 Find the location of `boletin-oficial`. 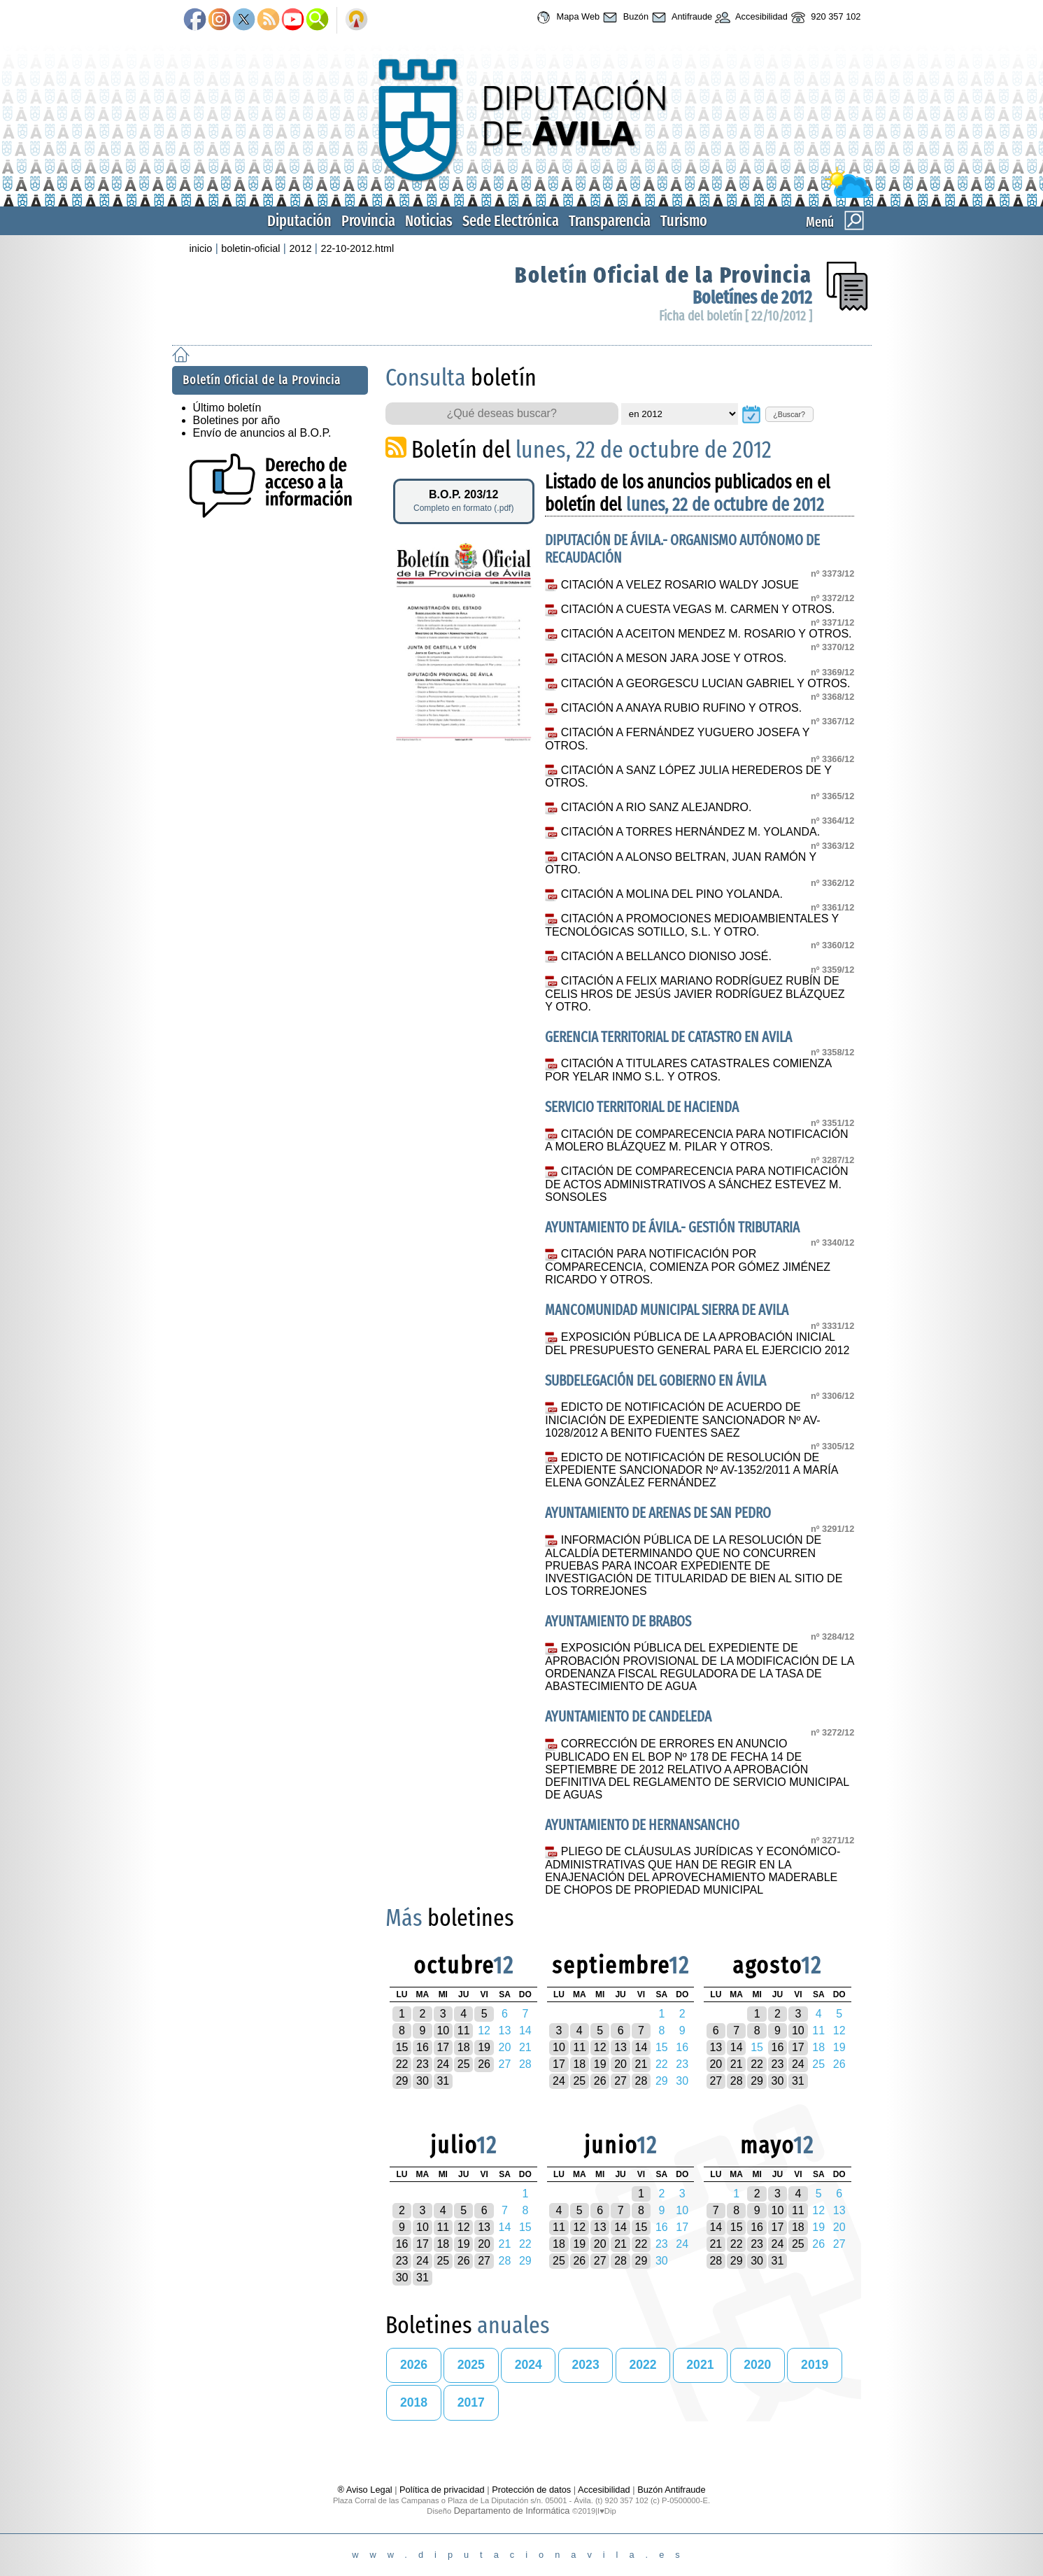

boletin-oficial is located at coordinates (250, 248).